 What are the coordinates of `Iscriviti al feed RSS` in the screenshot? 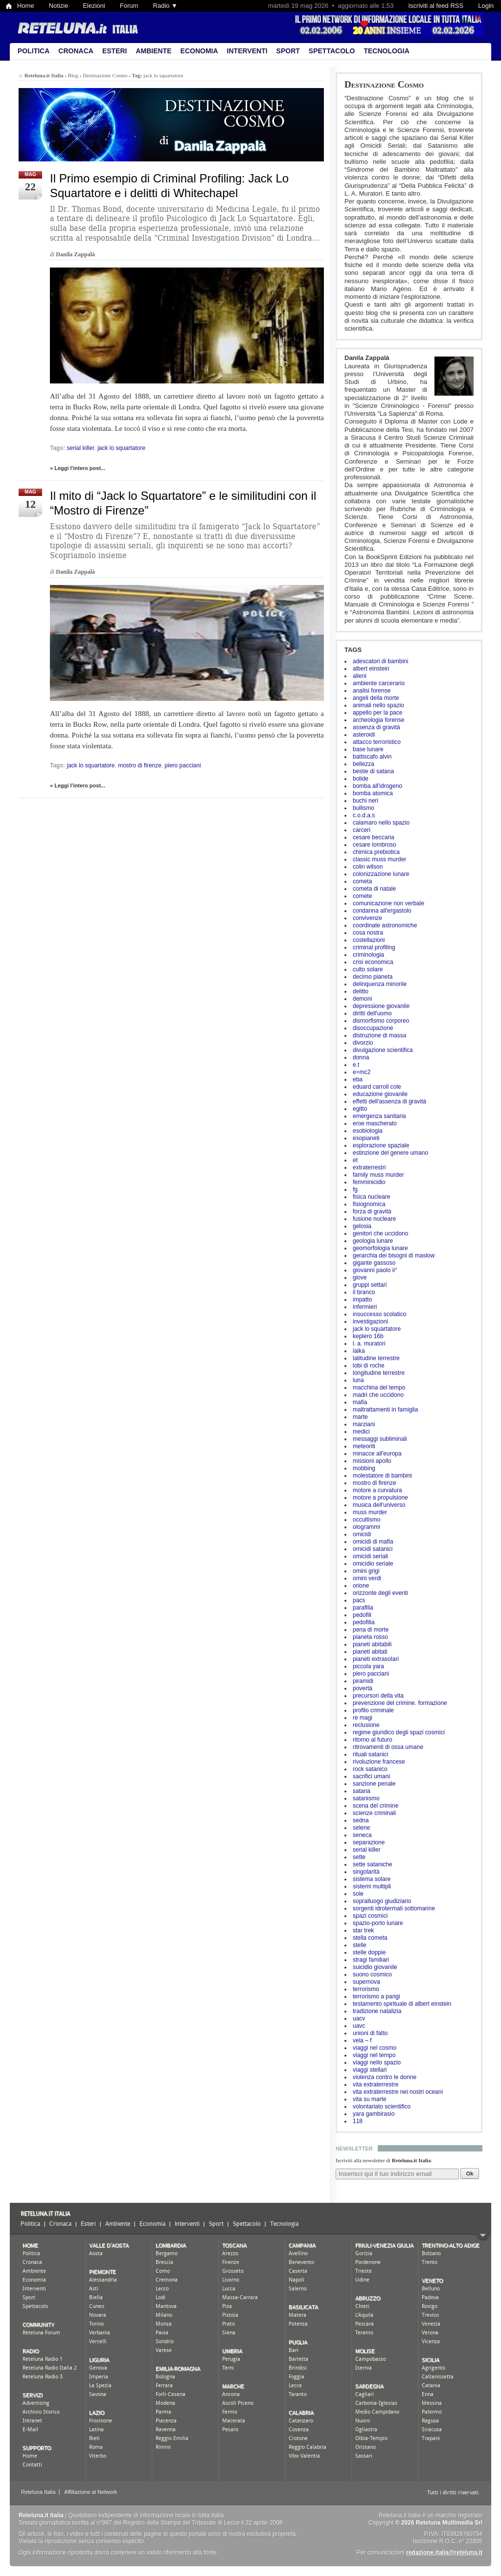 It's located at (435, 5).